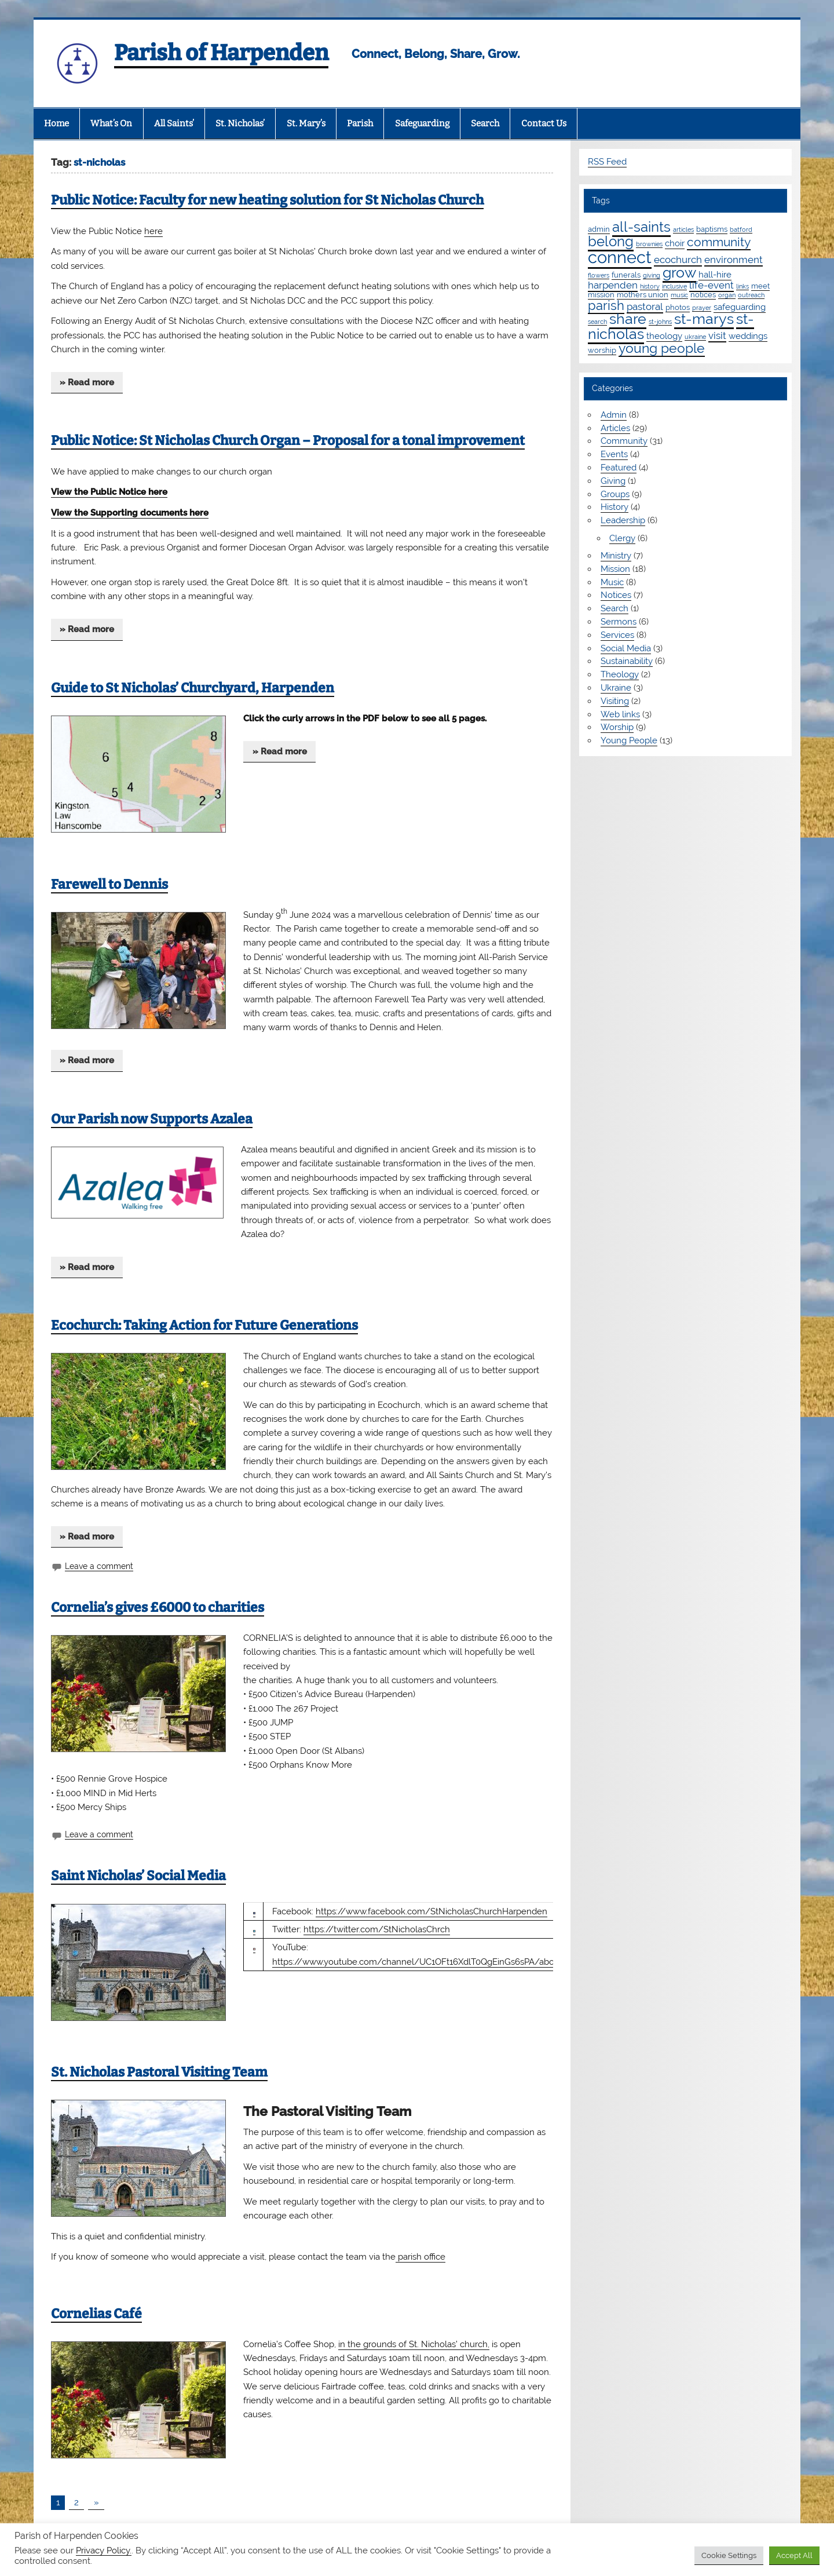 This screenshot has width=834, height=2576. Describe the element at coordinates (616, 595) in the screenshot. I see `Notices` at that location.